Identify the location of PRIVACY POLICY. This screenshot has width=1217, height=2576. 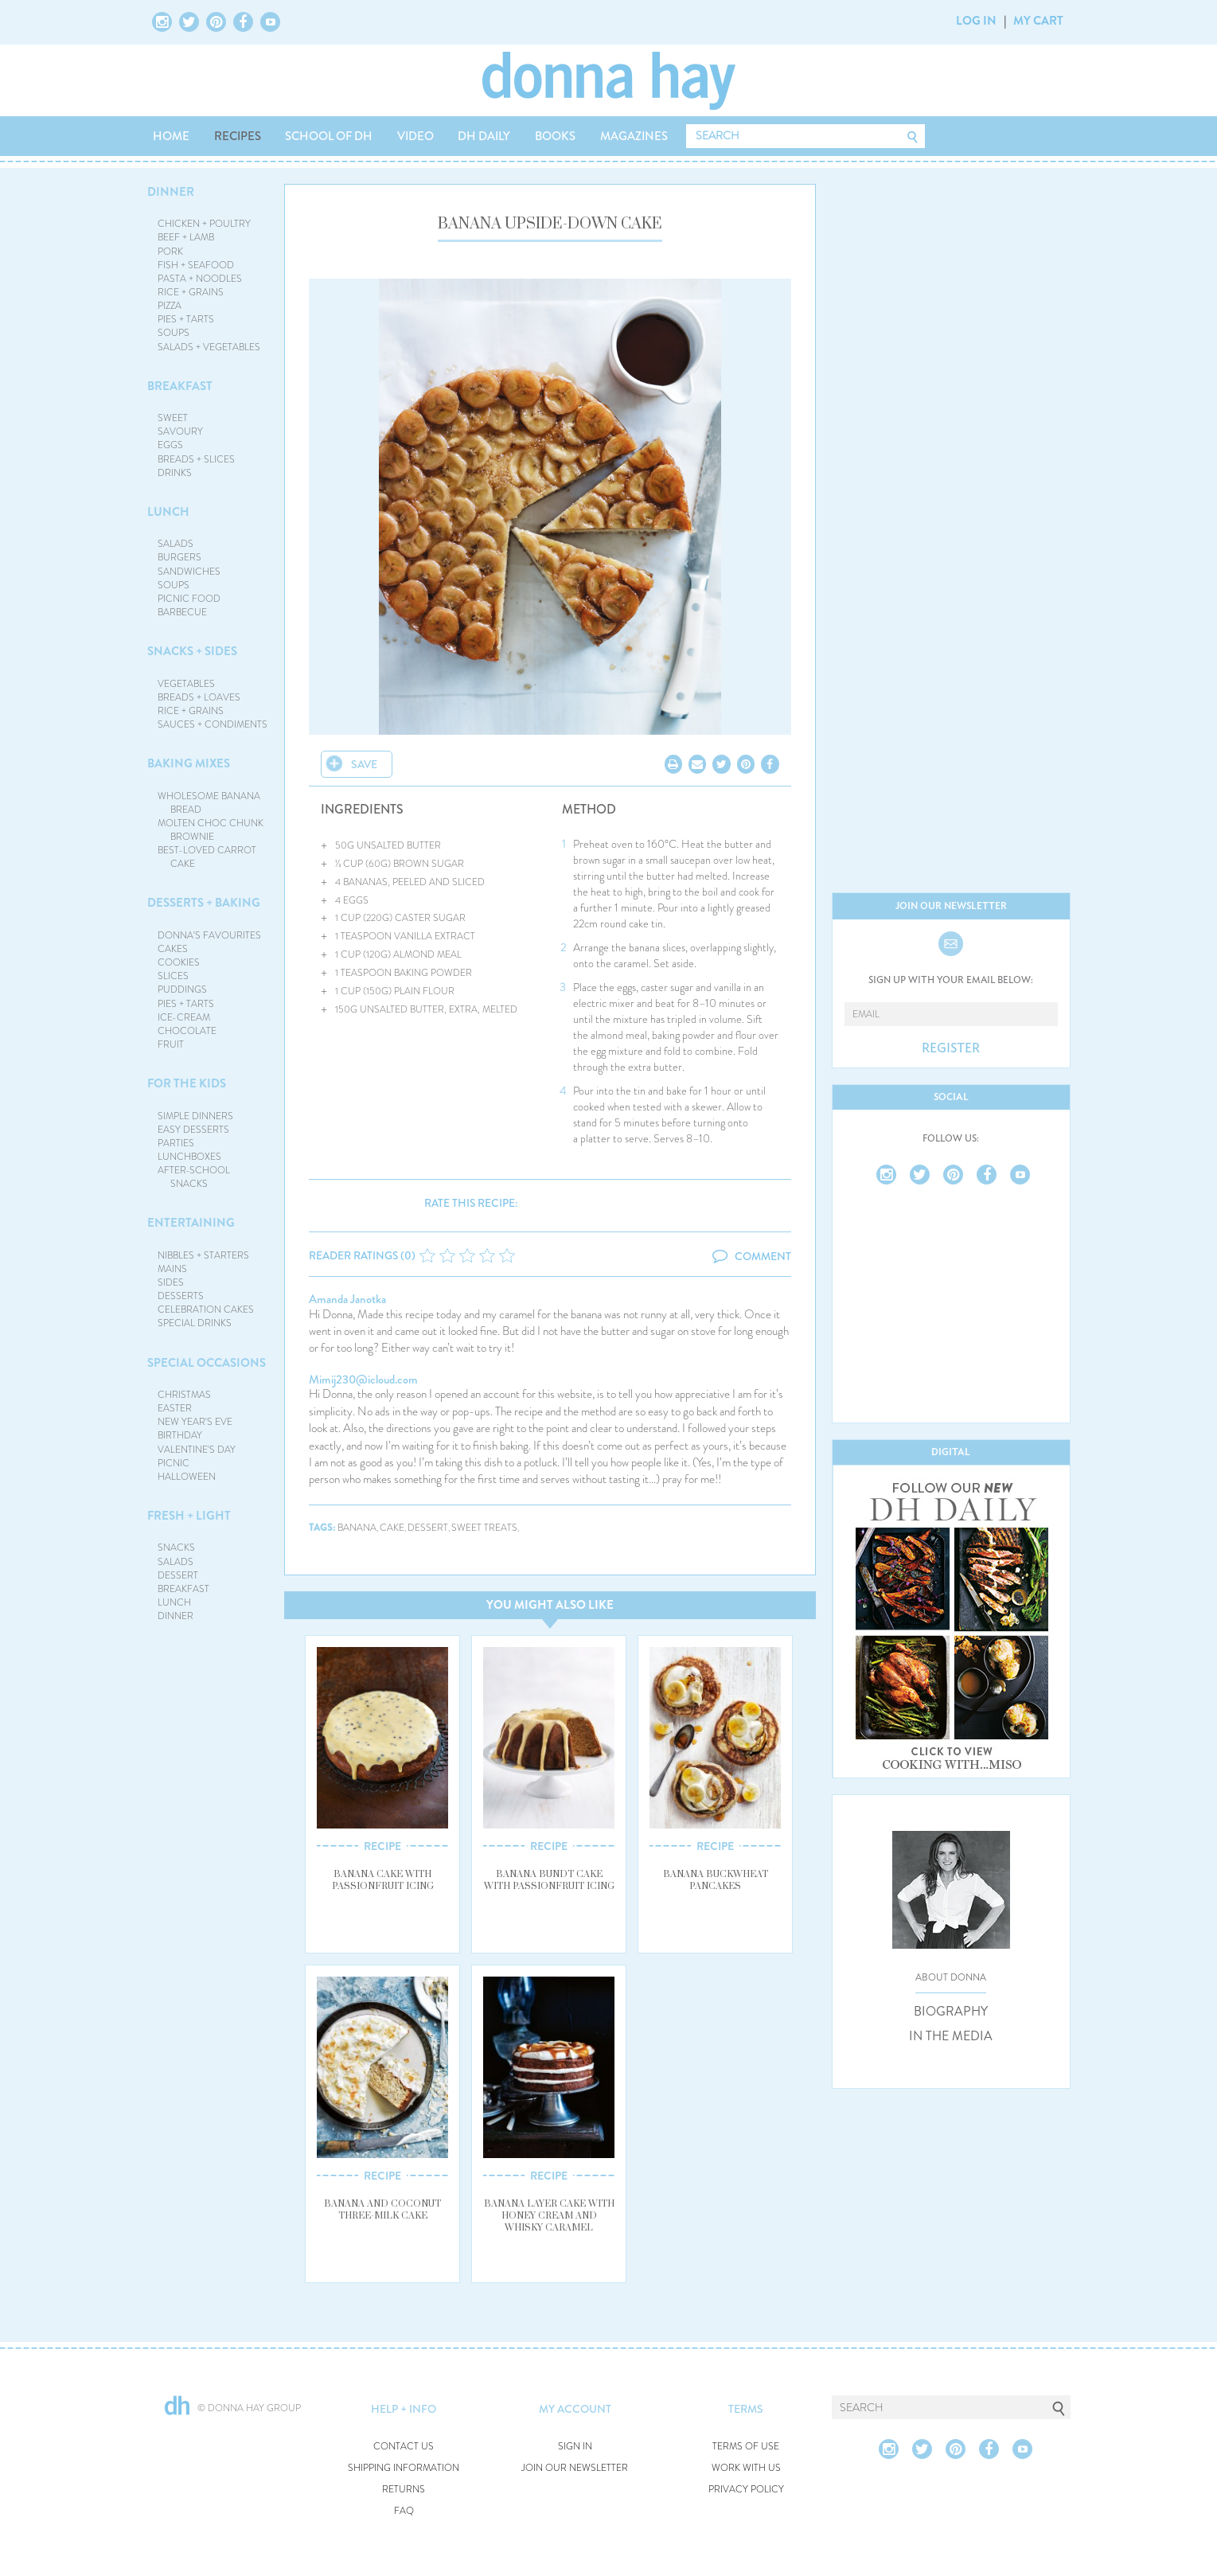
(746, 2489).